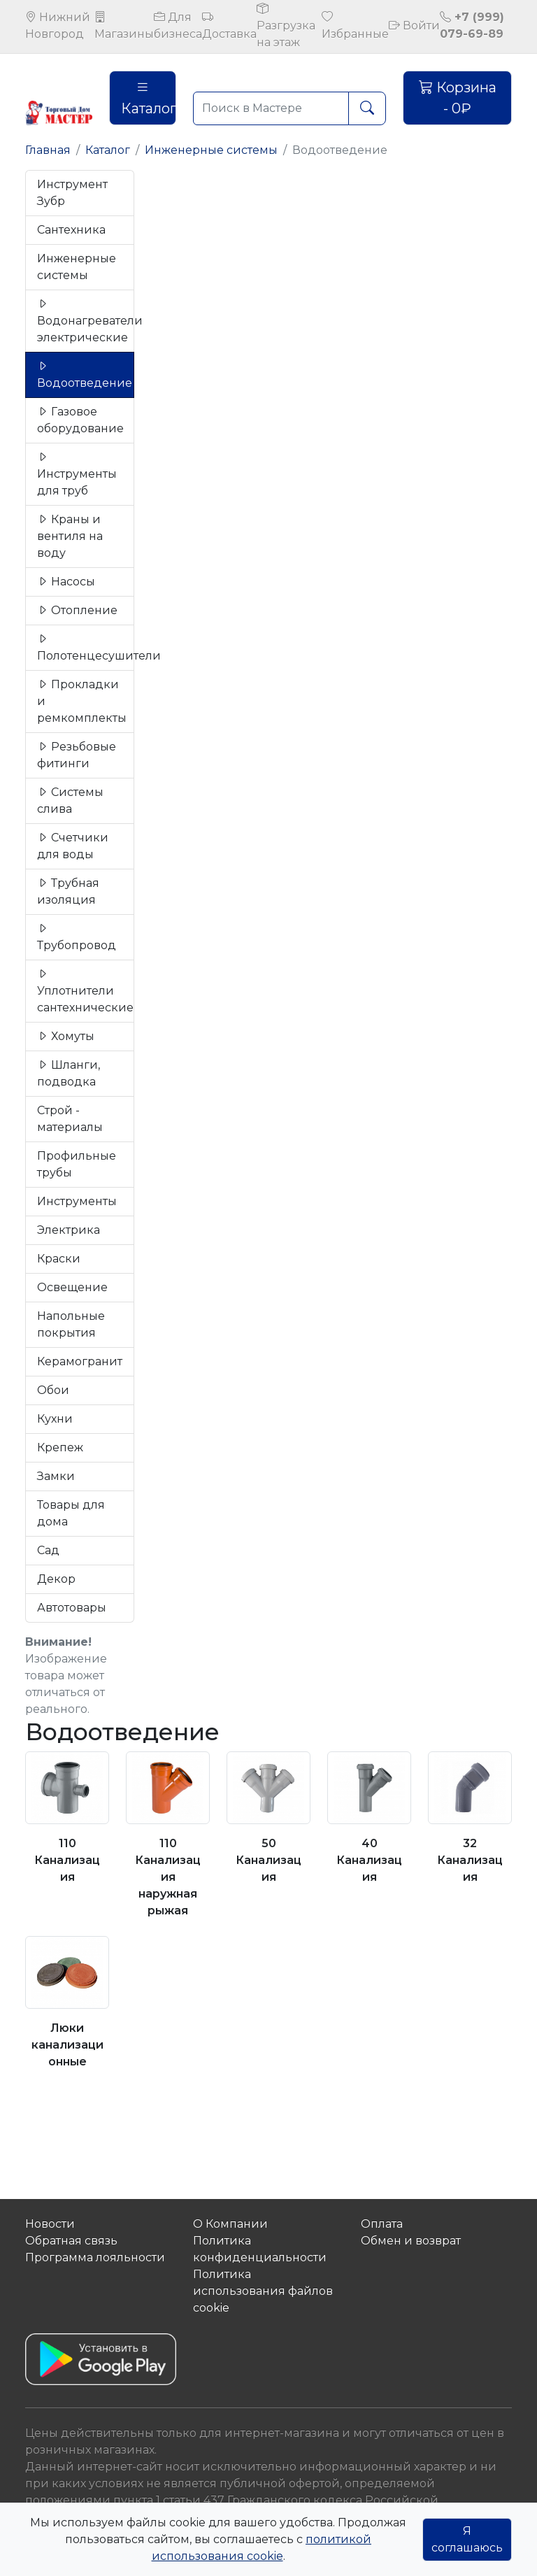 The width and height of the screenshot is (537, 2576). I want to click on Сад, so click(48, 1550).